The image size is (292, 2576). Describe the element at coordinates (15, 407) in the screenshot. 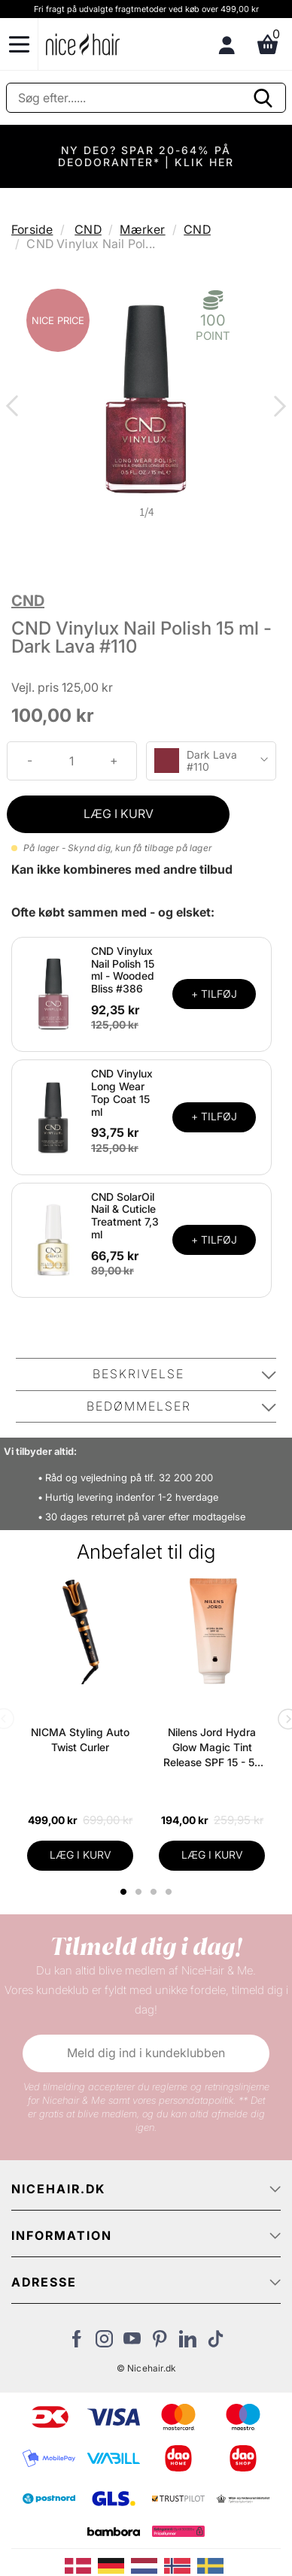

I see `Previous` at that location.